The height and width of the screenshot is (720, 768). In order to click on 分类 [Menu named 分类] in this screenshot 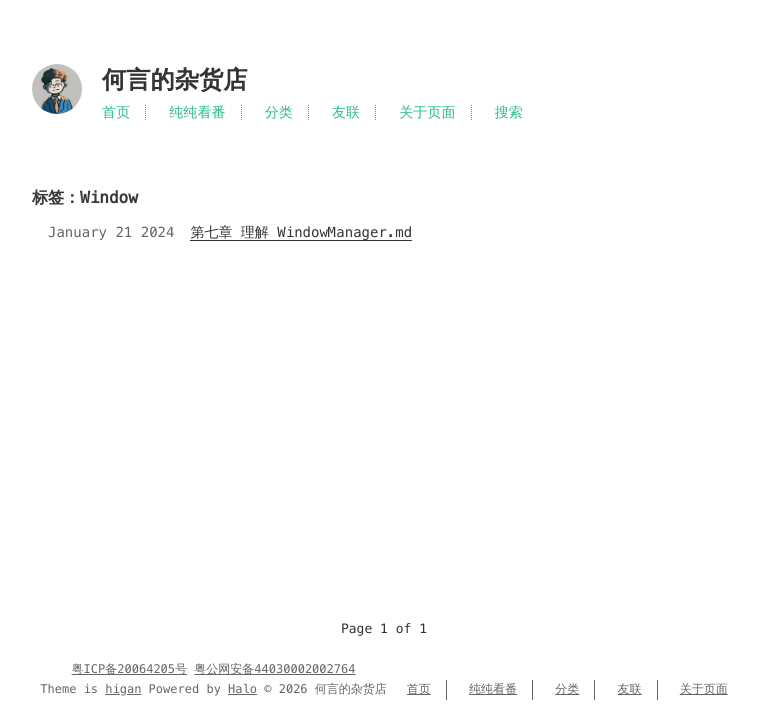, I will do `click(279, 112)`.